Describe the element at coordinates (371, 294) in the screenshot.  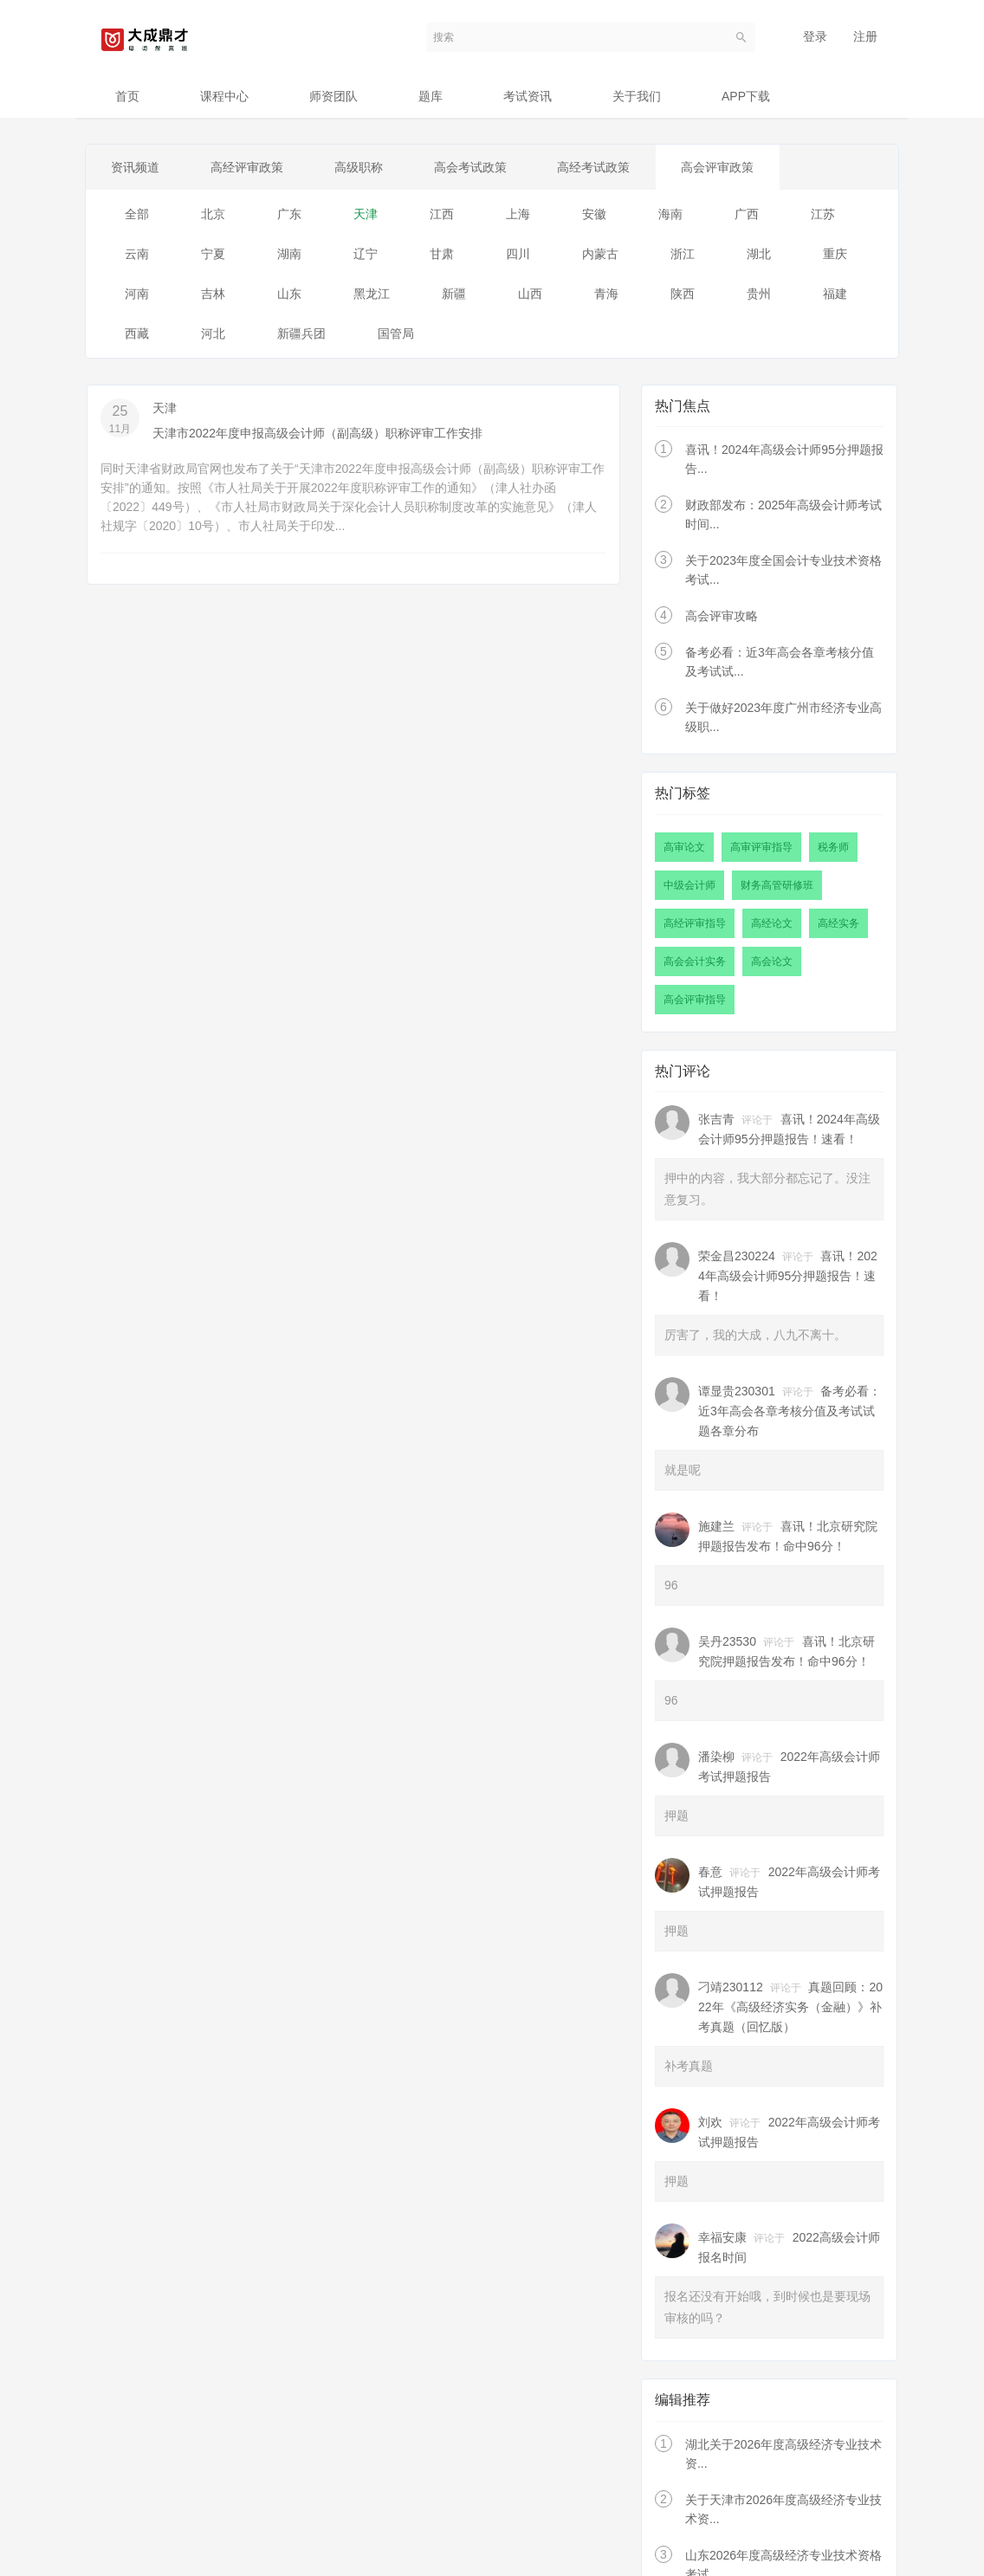
I see `黑龙江` at that location.